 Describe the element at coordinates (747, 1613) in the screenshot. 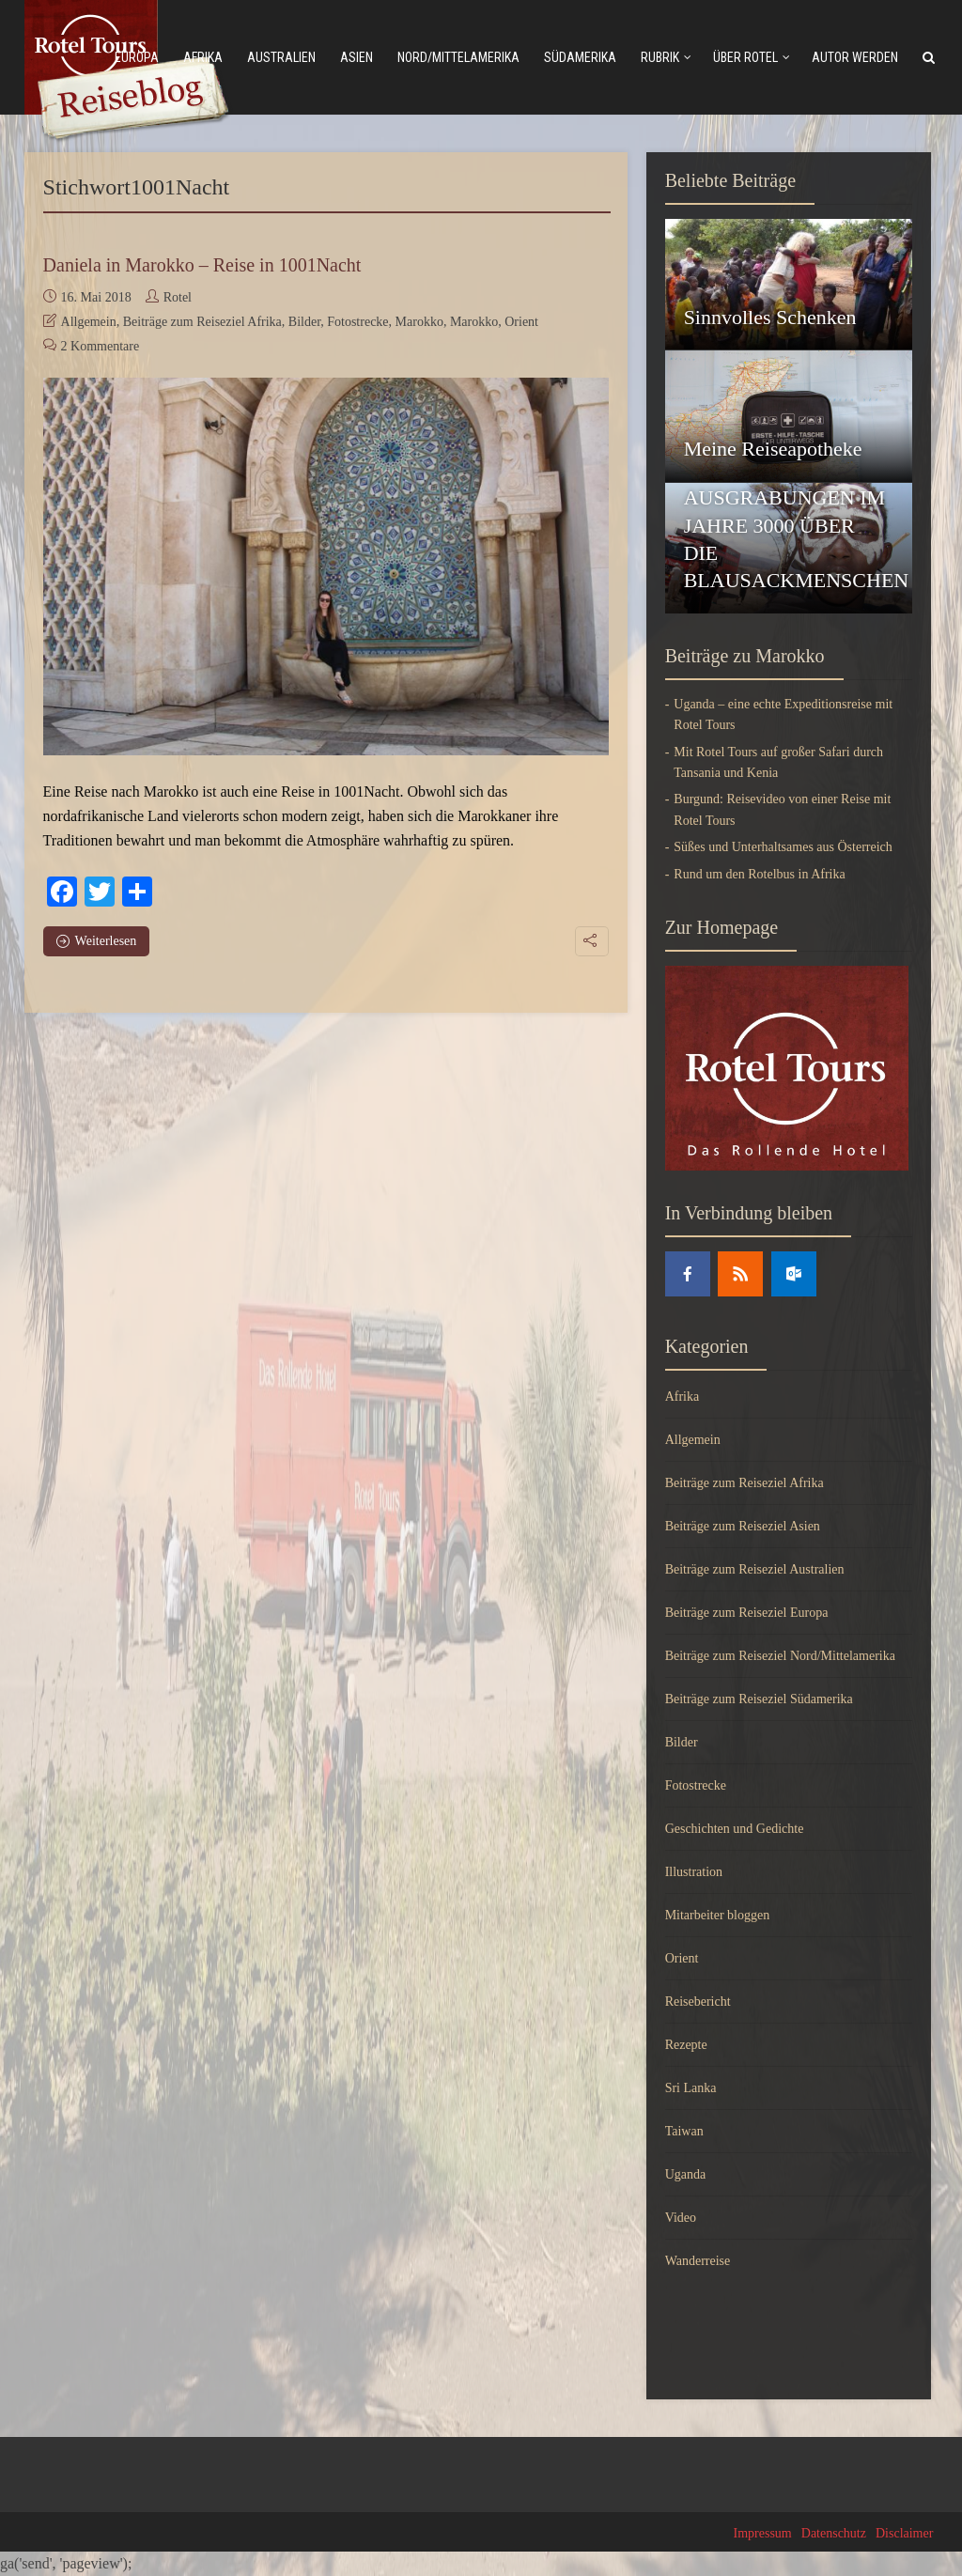

I see `Beiträge zum Reiseziel Europa` at that location.